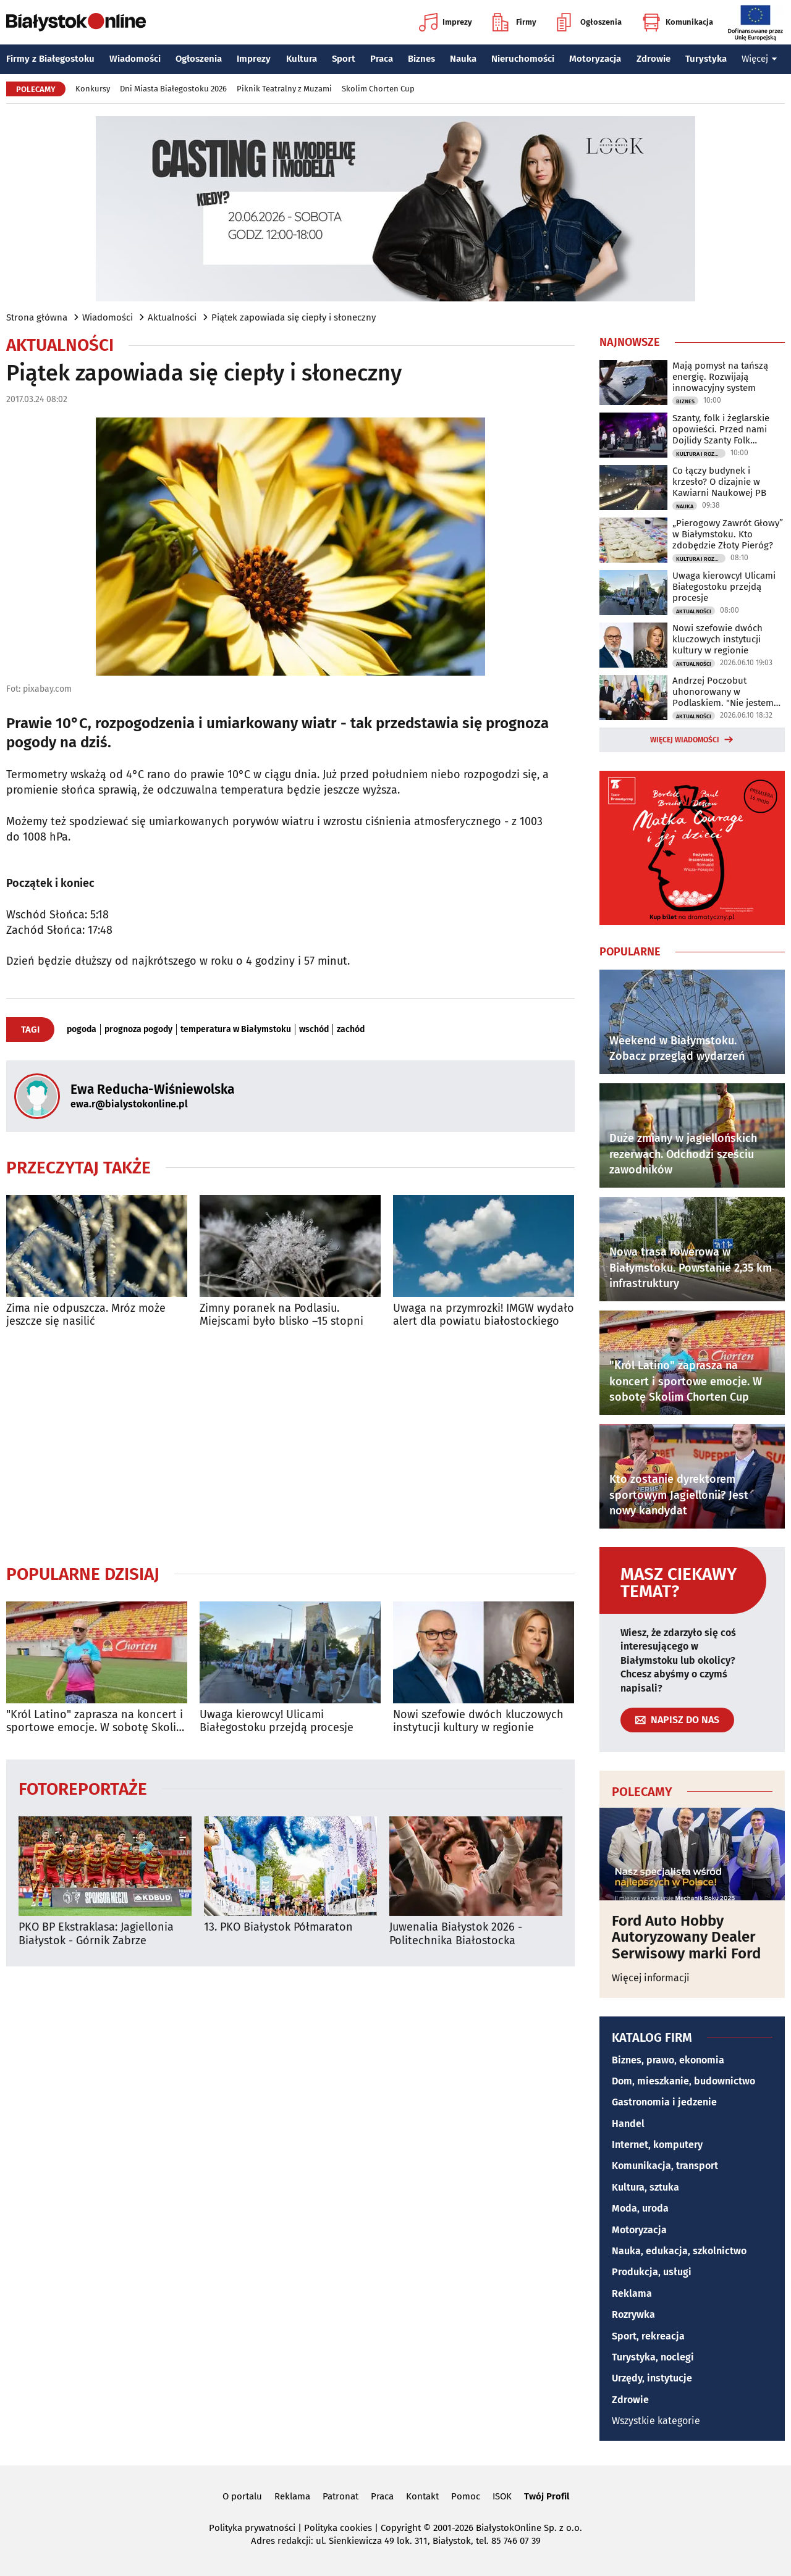 Image resolution: width=791 pixels, height=2576 pixels. Describe the element at coordinates (421, 58) in the screenshot. I see `Biznes` at that location.